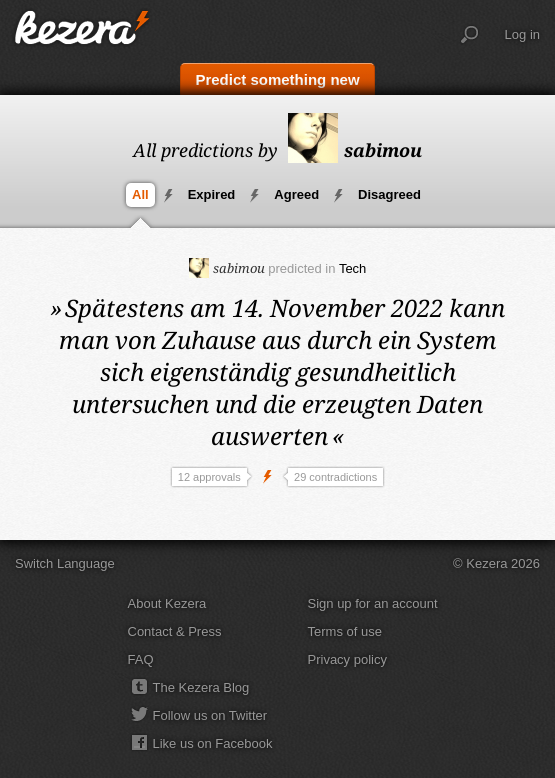  What do you see at coordinates (355, 150) in the screenshot?
I see `sabimou` at bounding box center [355, 150].